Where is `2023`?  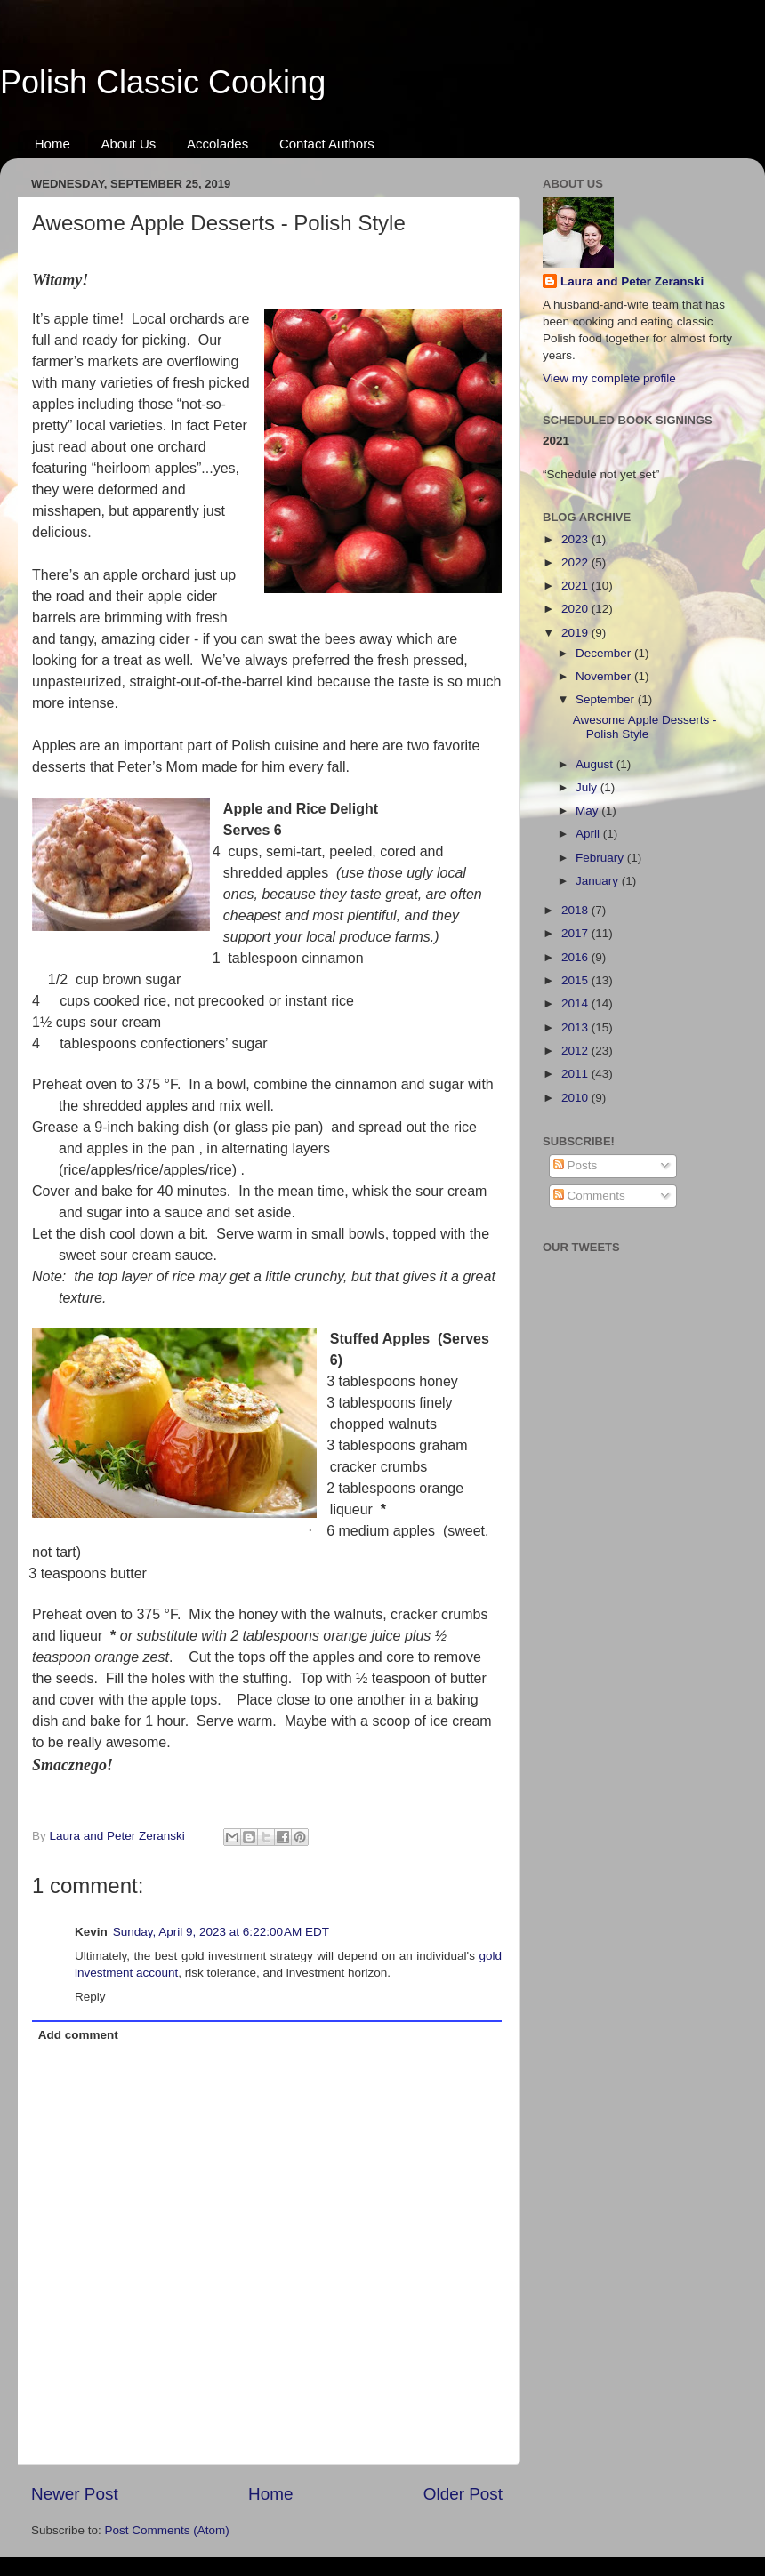
2023 is located at coordinates (576, 539).